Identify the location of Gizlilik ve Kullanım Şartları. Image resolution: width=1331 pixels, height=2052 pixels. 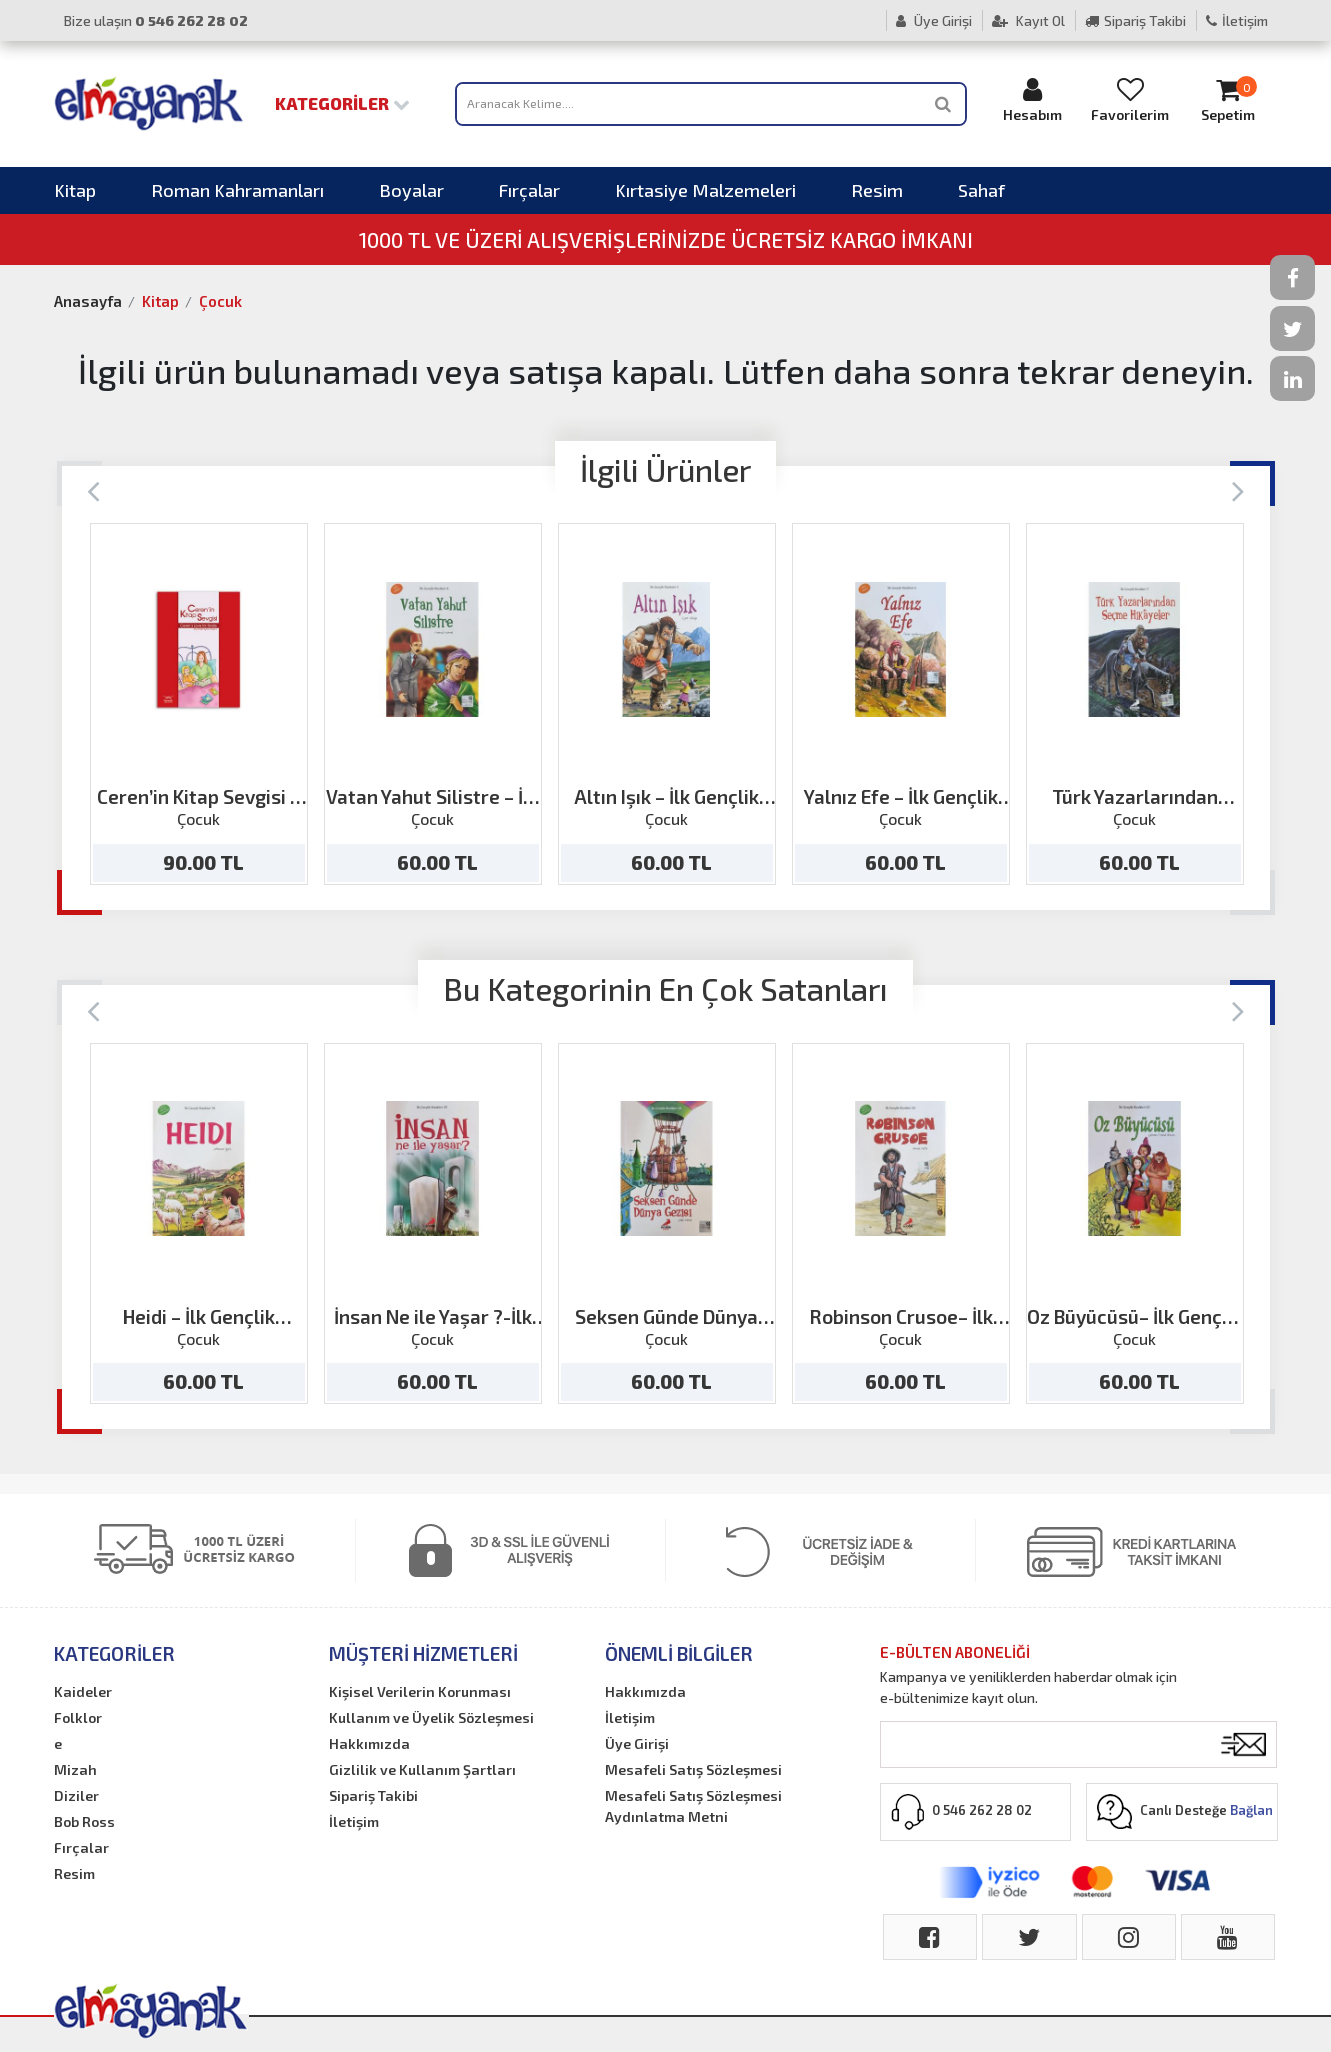
(422, 1769).